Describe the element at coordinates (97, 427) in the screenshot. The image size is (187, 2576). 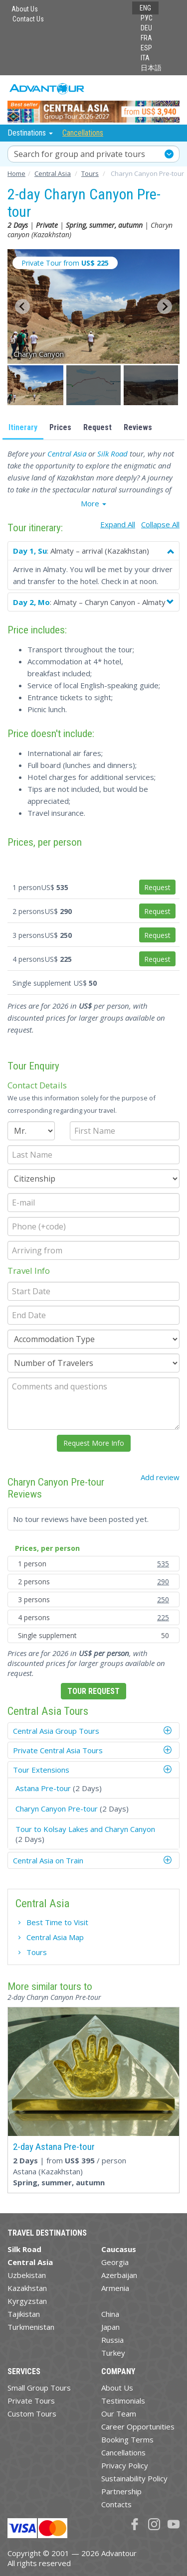
I see `Request` at that location.